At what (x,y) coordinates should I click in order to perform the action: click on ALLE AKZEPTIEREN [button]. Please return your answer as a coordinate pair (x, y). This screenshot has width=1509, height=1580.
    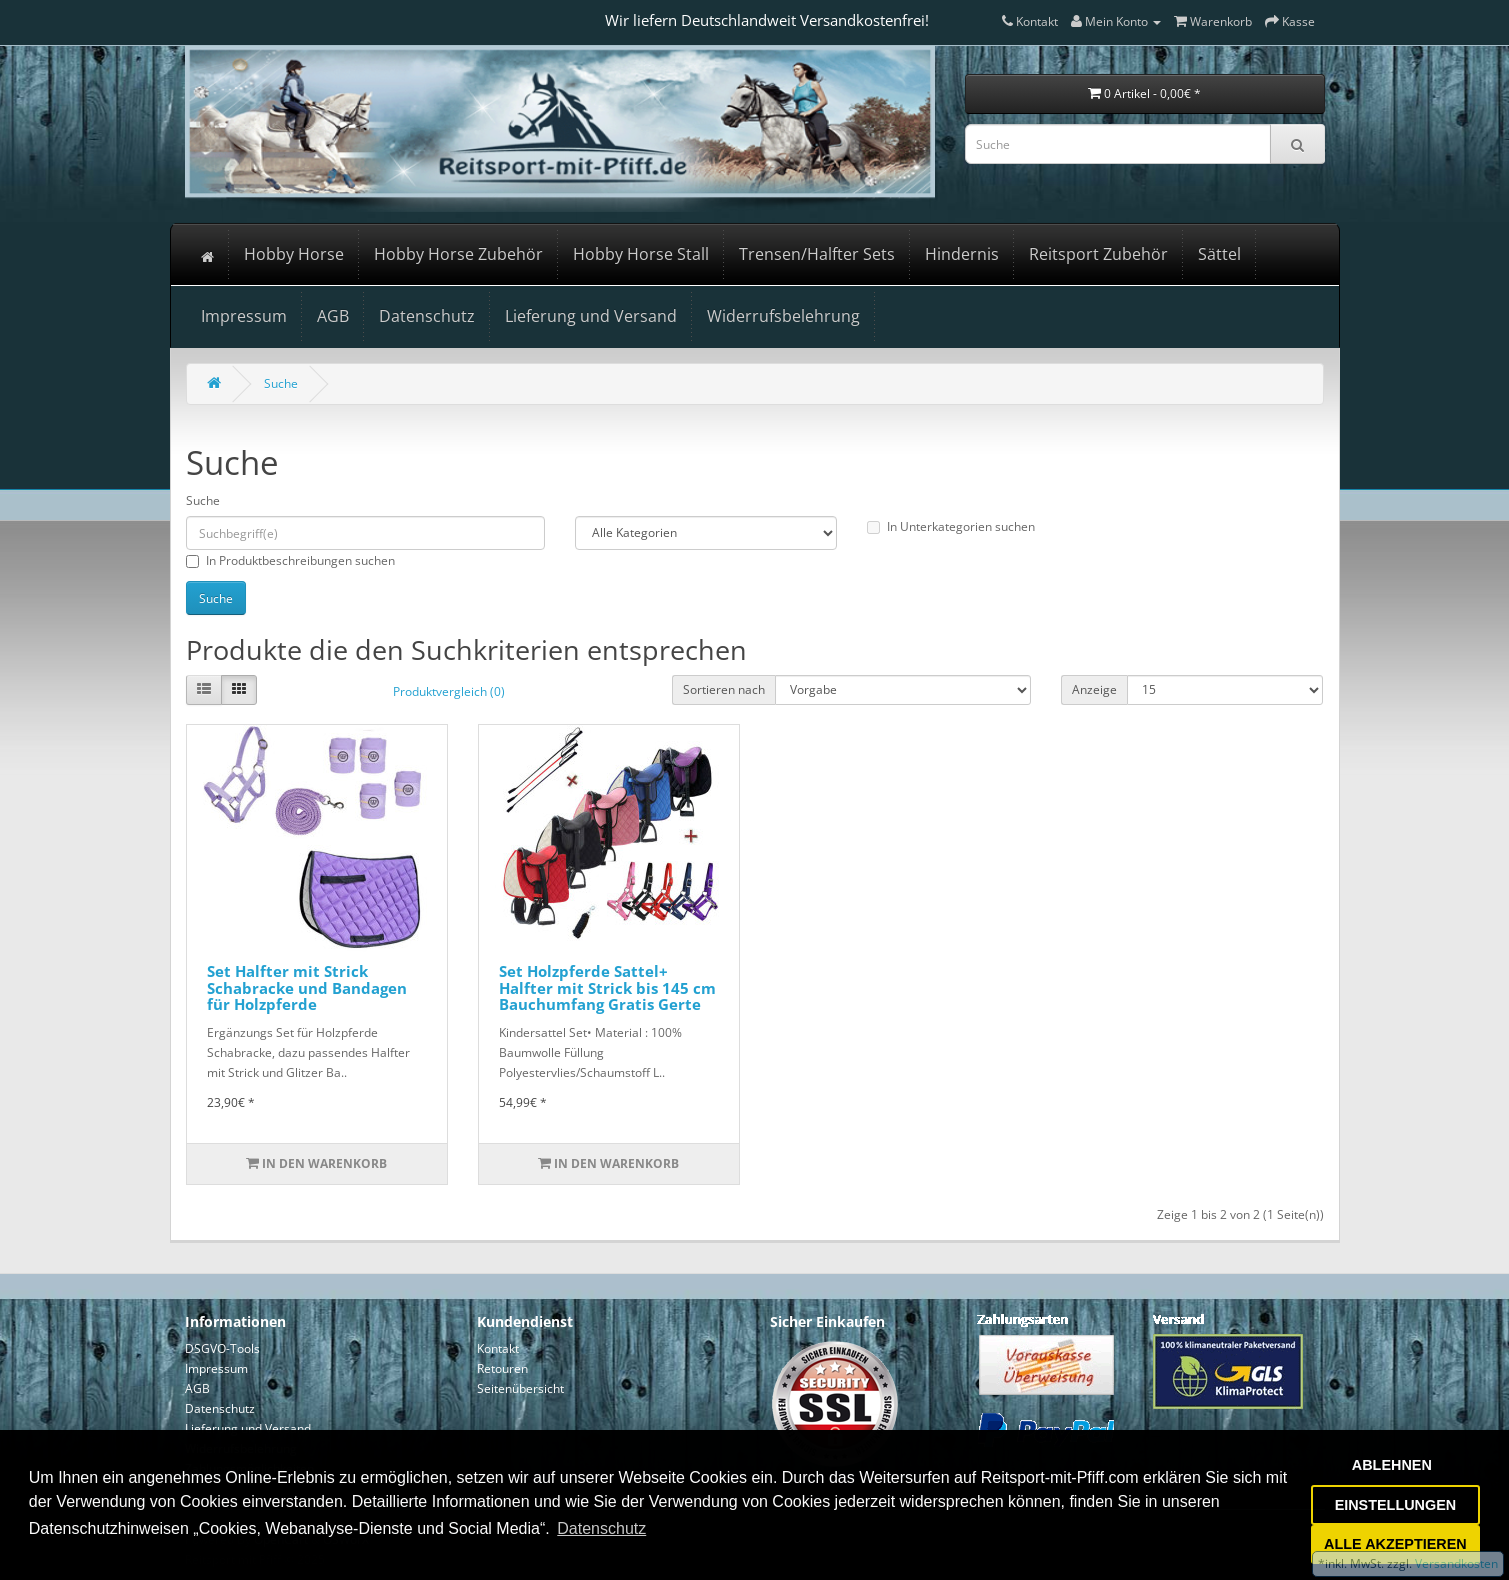
    Looking at the image, I should click on (1395, 1544).